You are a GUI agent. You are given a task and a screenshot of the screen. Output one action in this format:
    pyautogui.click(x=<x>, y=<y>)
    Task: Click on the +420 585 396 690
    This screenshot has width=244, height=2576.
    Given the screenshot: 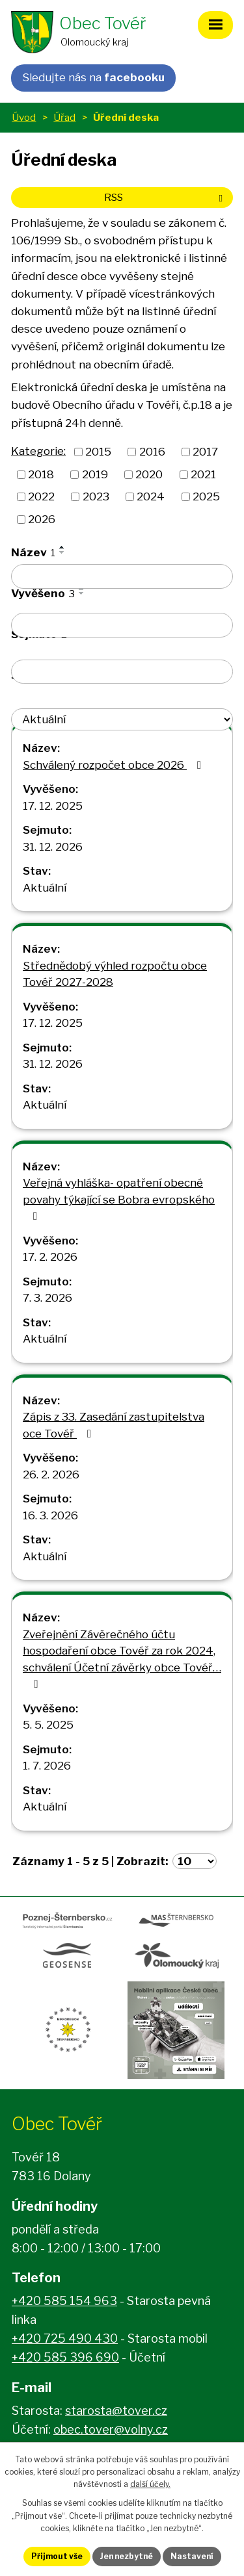 What is the action you would take?
    pyautogui.click(x=65, y=2357)
    